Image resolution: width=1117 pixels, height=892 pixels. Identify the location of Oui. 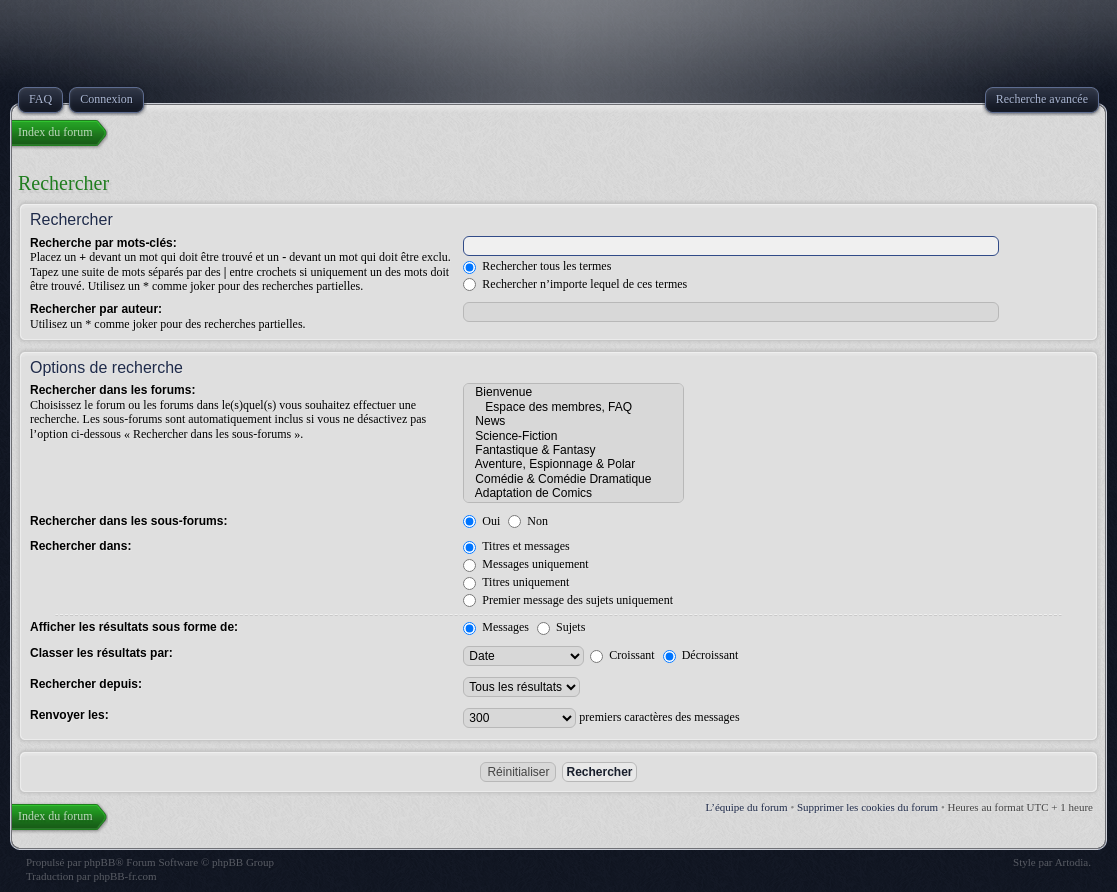
(481, 521).